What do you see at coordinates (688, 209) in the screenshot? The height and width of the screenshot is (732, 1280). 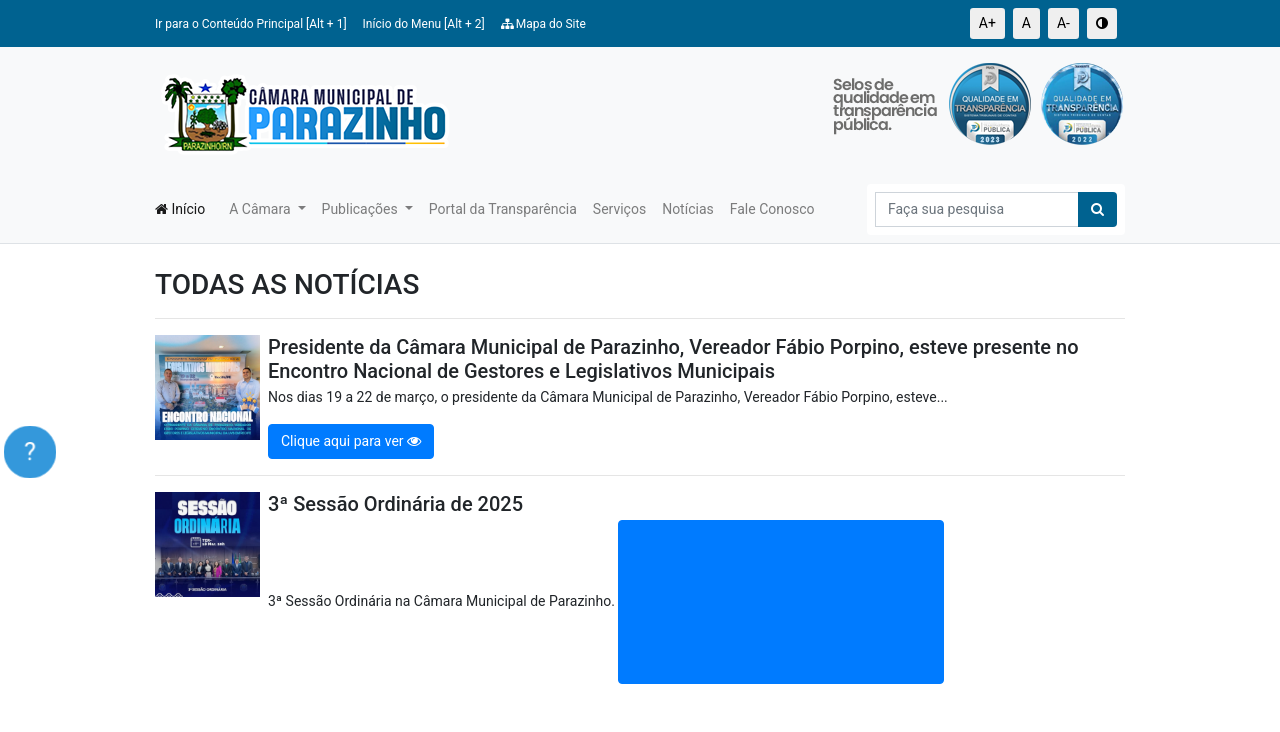 I see `Notícias` at bounding box center [688, 209].